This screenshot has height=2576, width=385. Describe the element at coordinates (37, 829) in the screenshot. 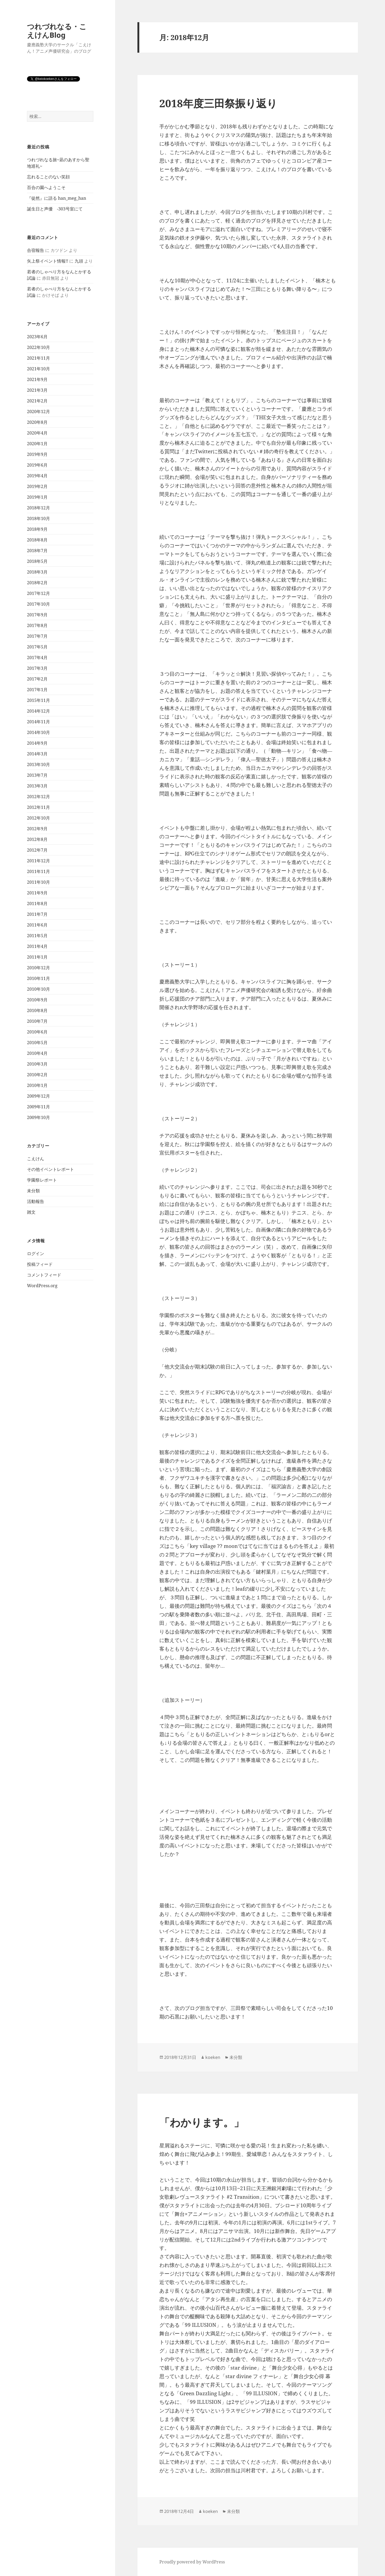

I see `2012年9月` at that location.